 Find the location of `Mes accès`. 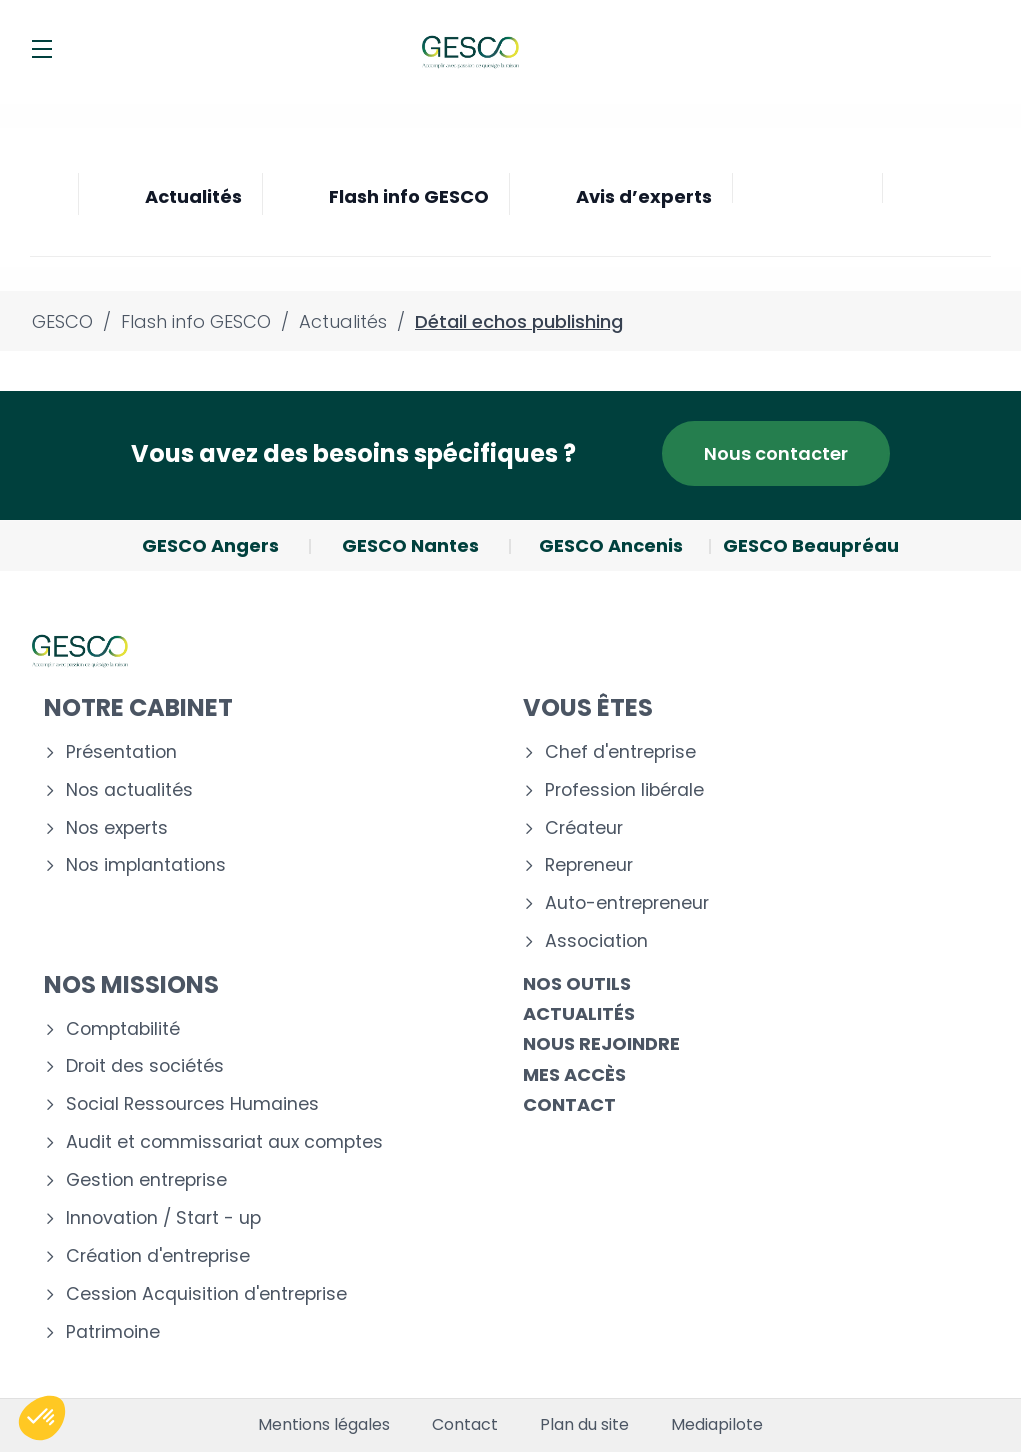

Mes accès is located at coordinates (574, 1074).